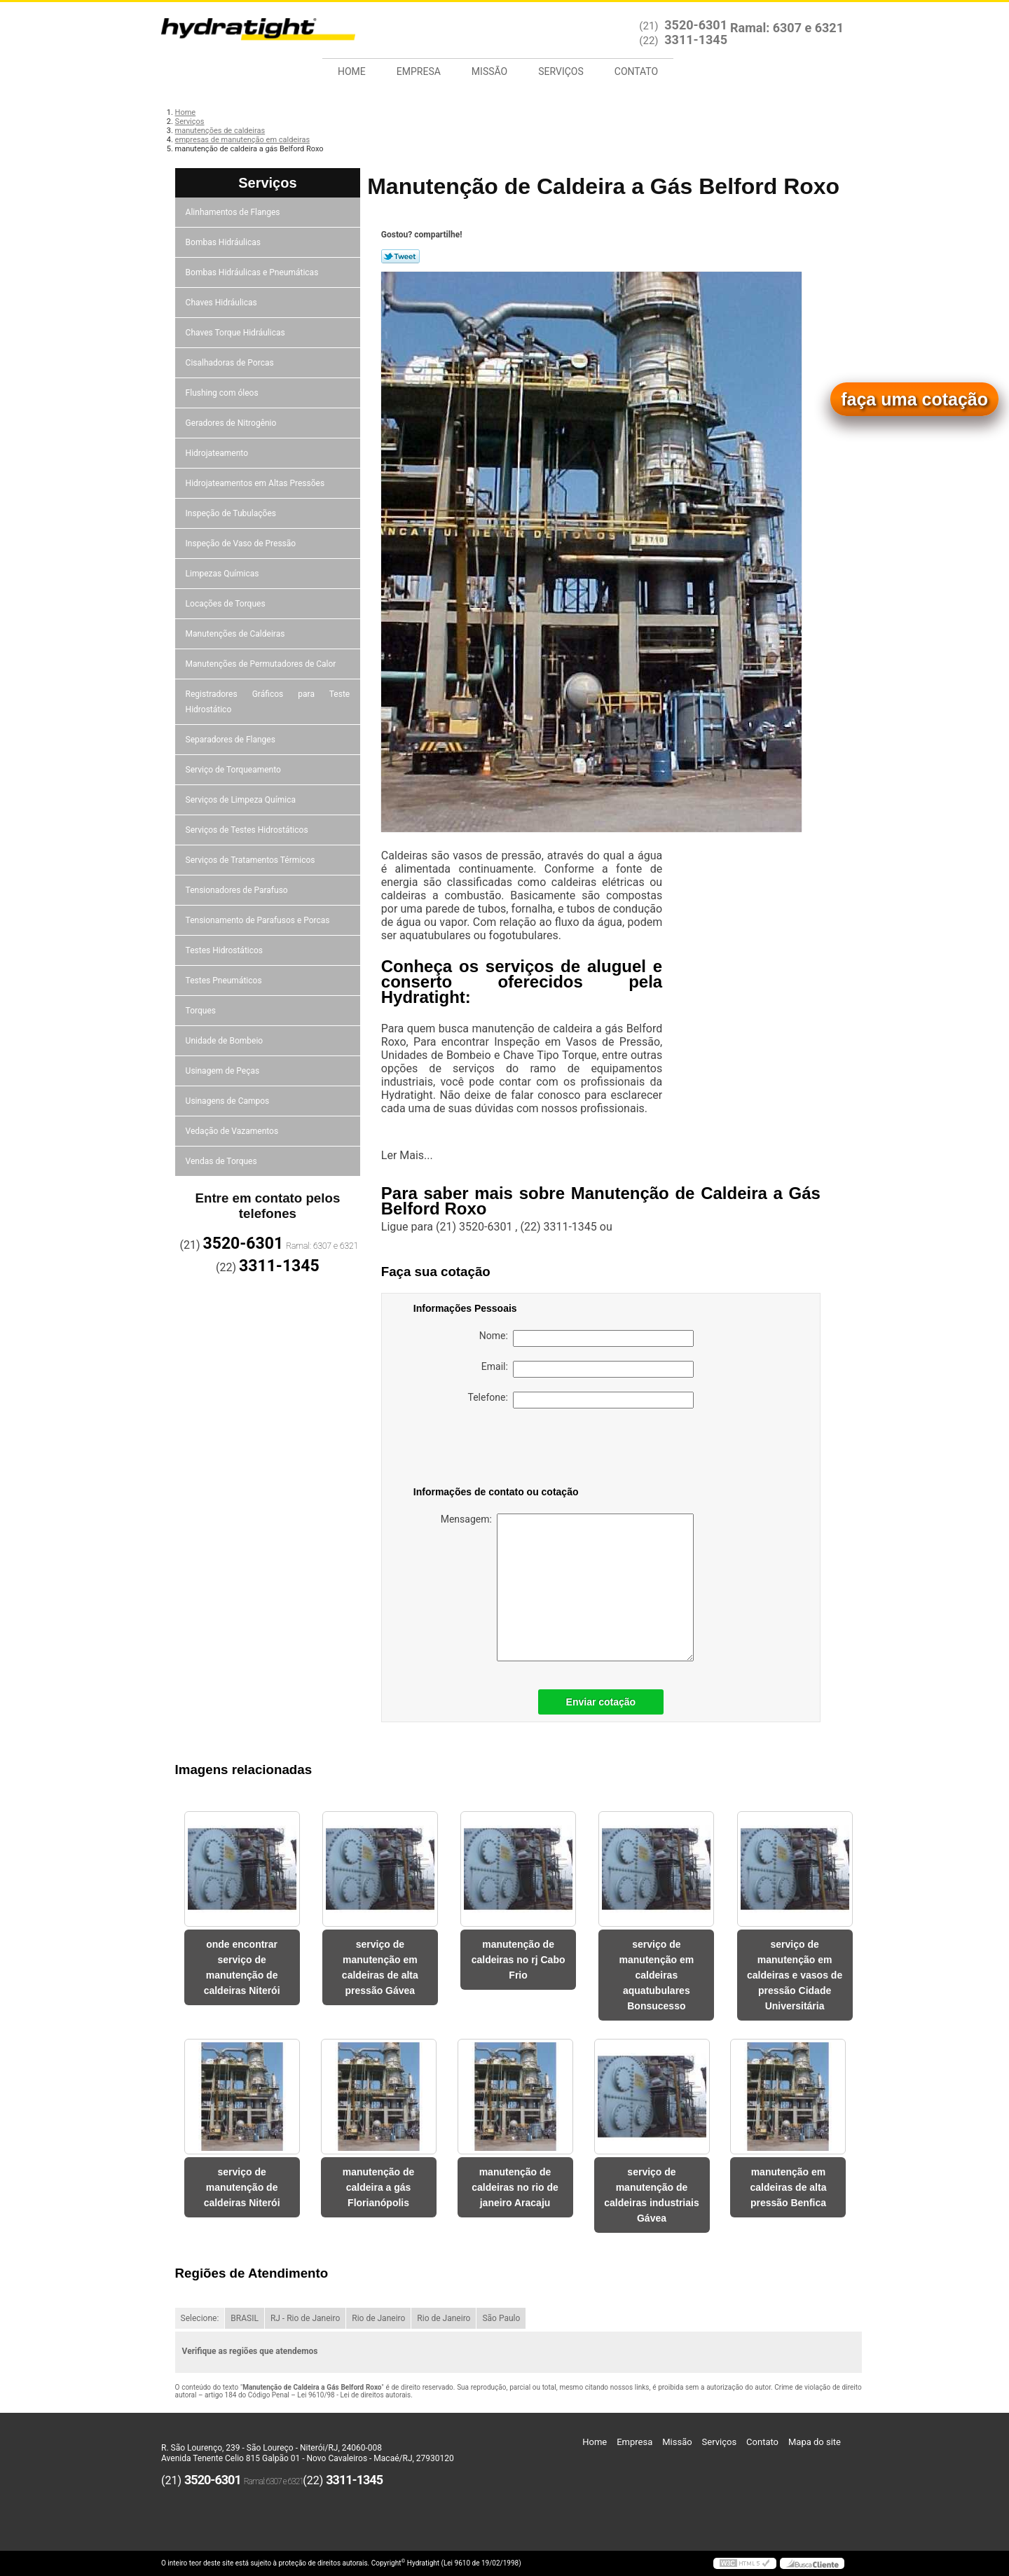 Image resolution: width=1009 pixels, height=2576 pixels. I want to click on Testes Hidrostáticos, so click(225, 950).